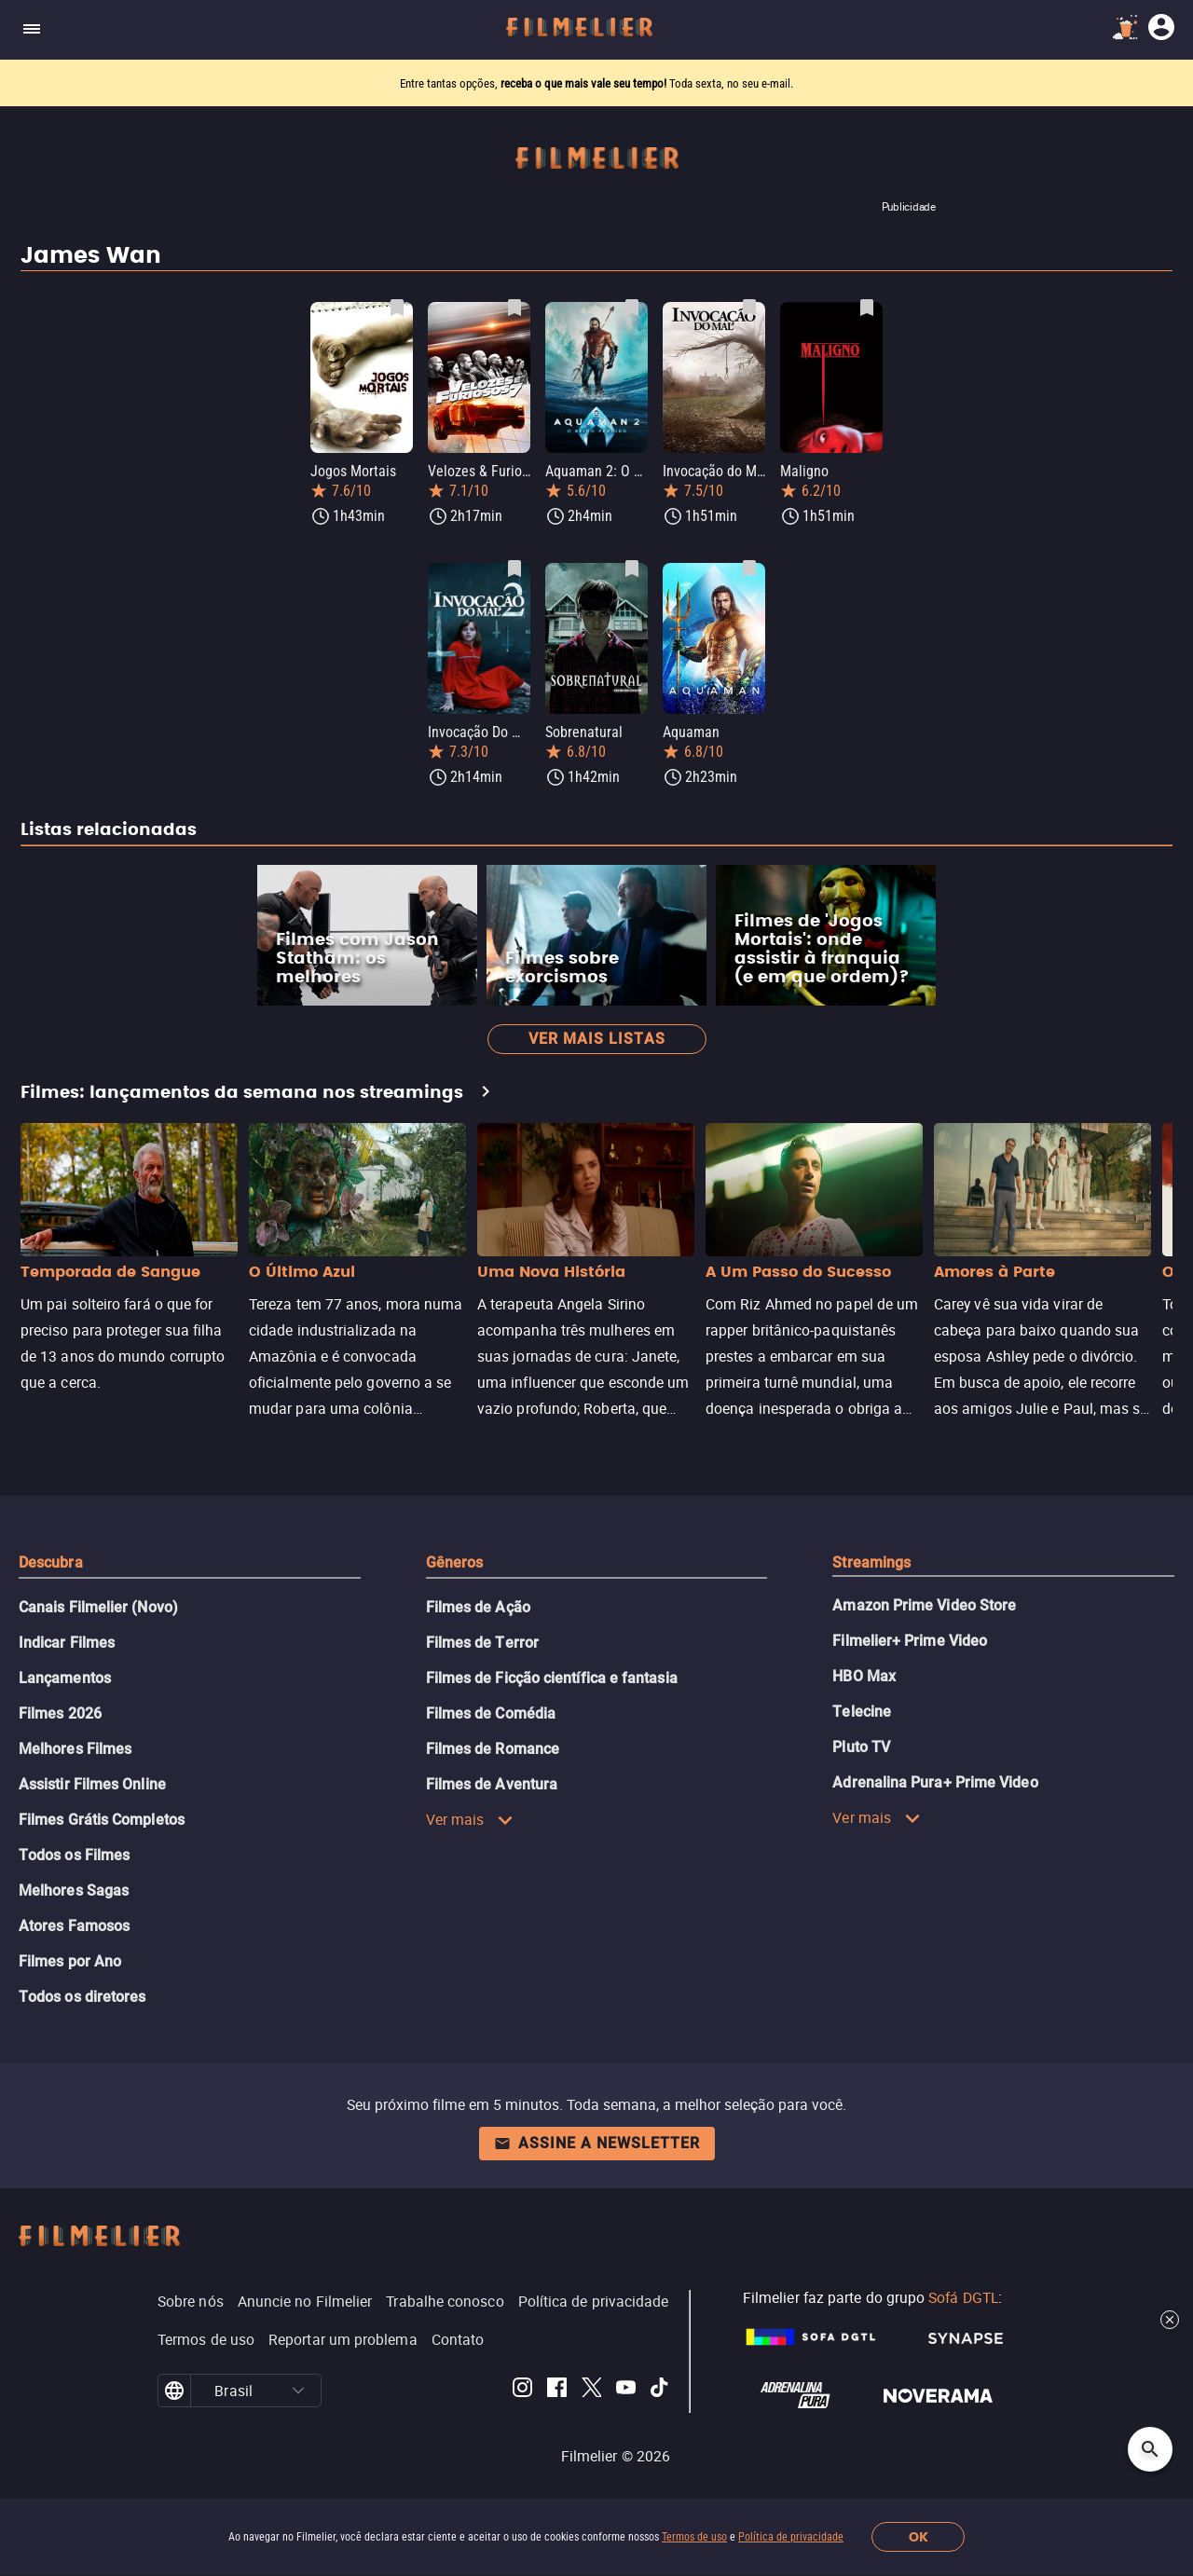 The image size is (1193, 2576). Describe the element at coordinates (924, 1605) in the screenshot. I see `Amazon Prime Video Store` at that location.